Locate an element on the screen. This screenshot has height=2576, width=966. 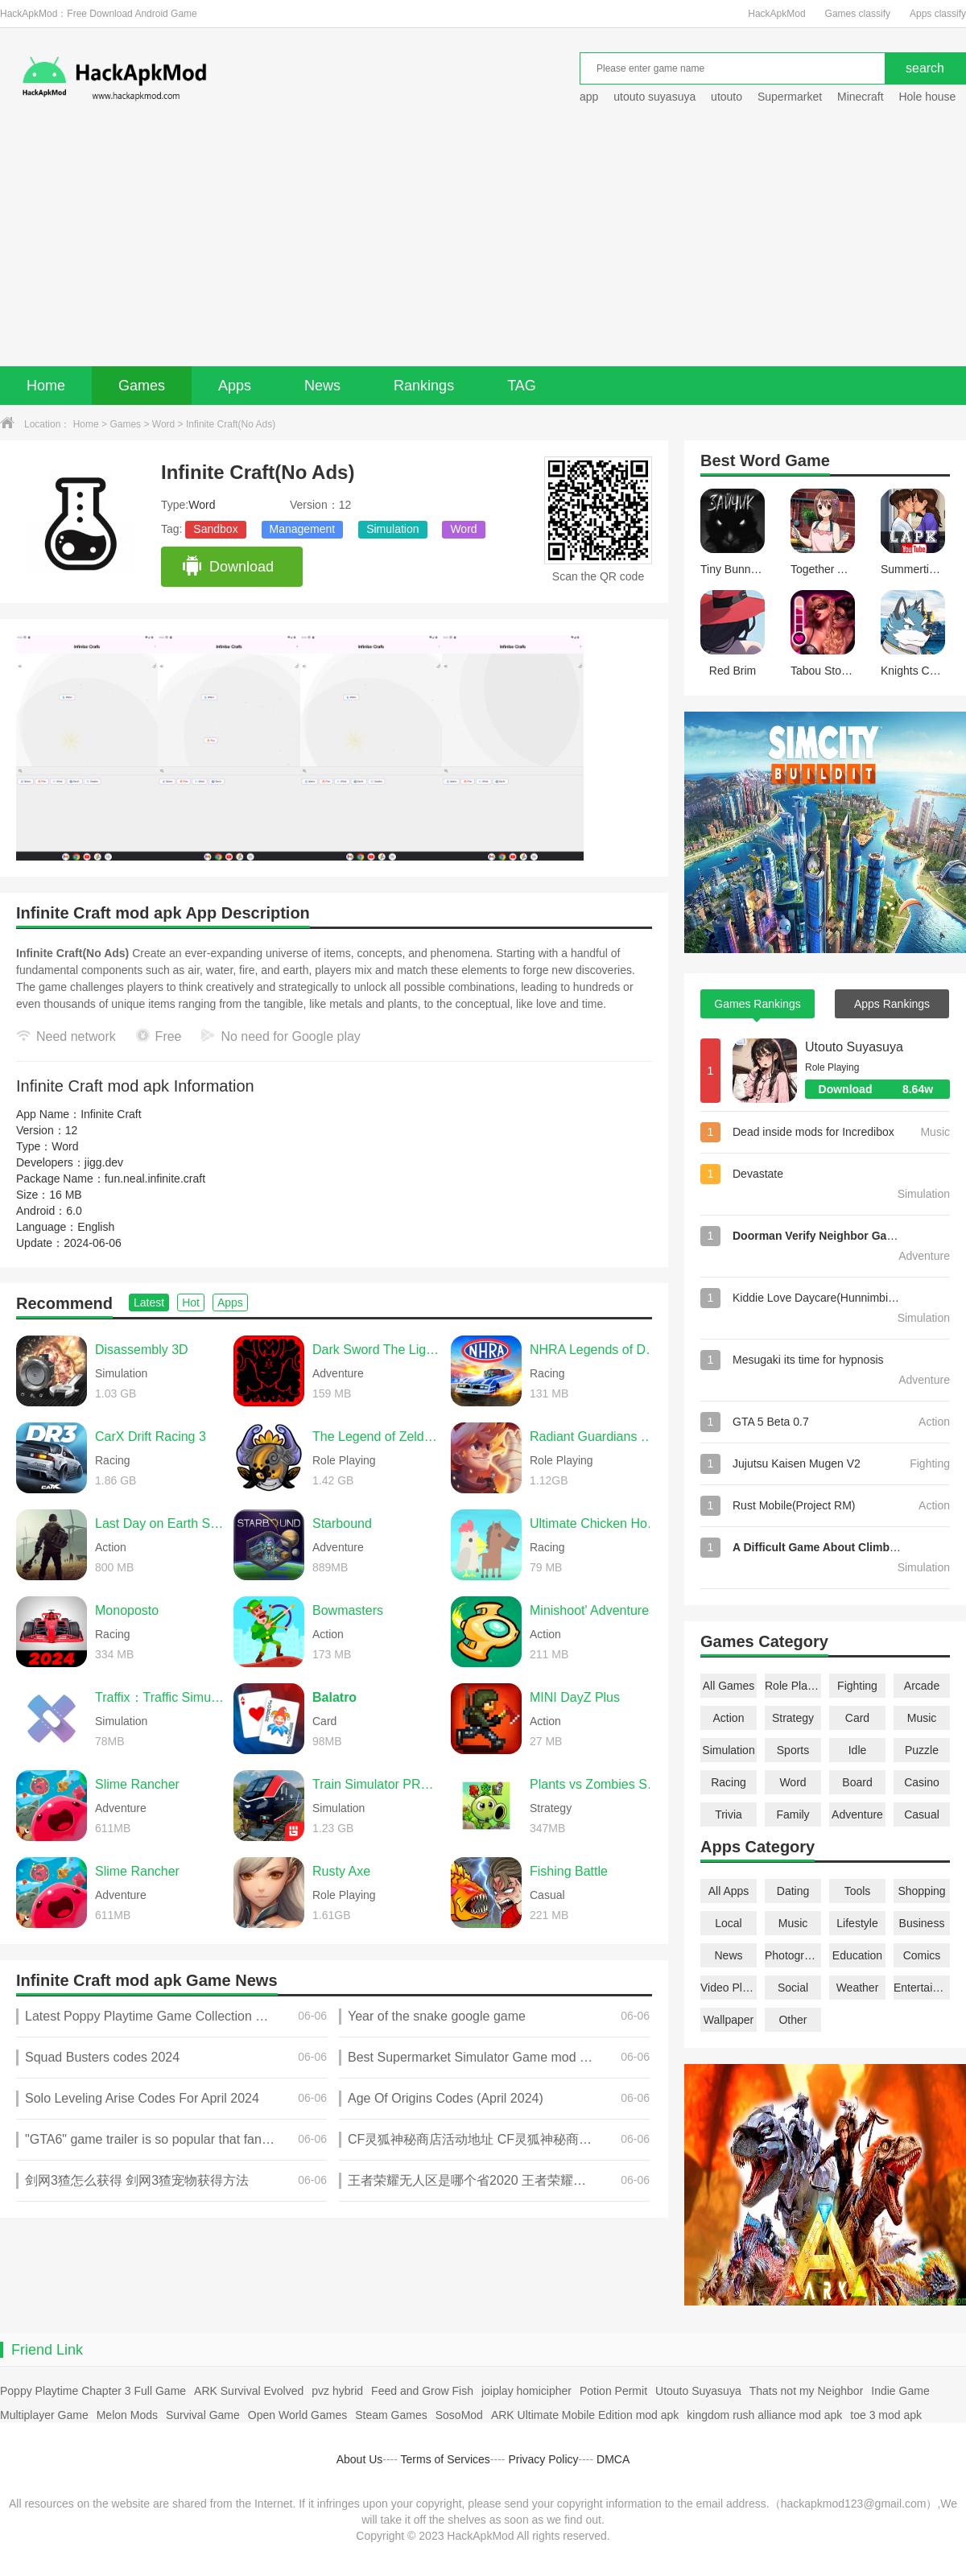
Family is located at coordinates (792, 1814).